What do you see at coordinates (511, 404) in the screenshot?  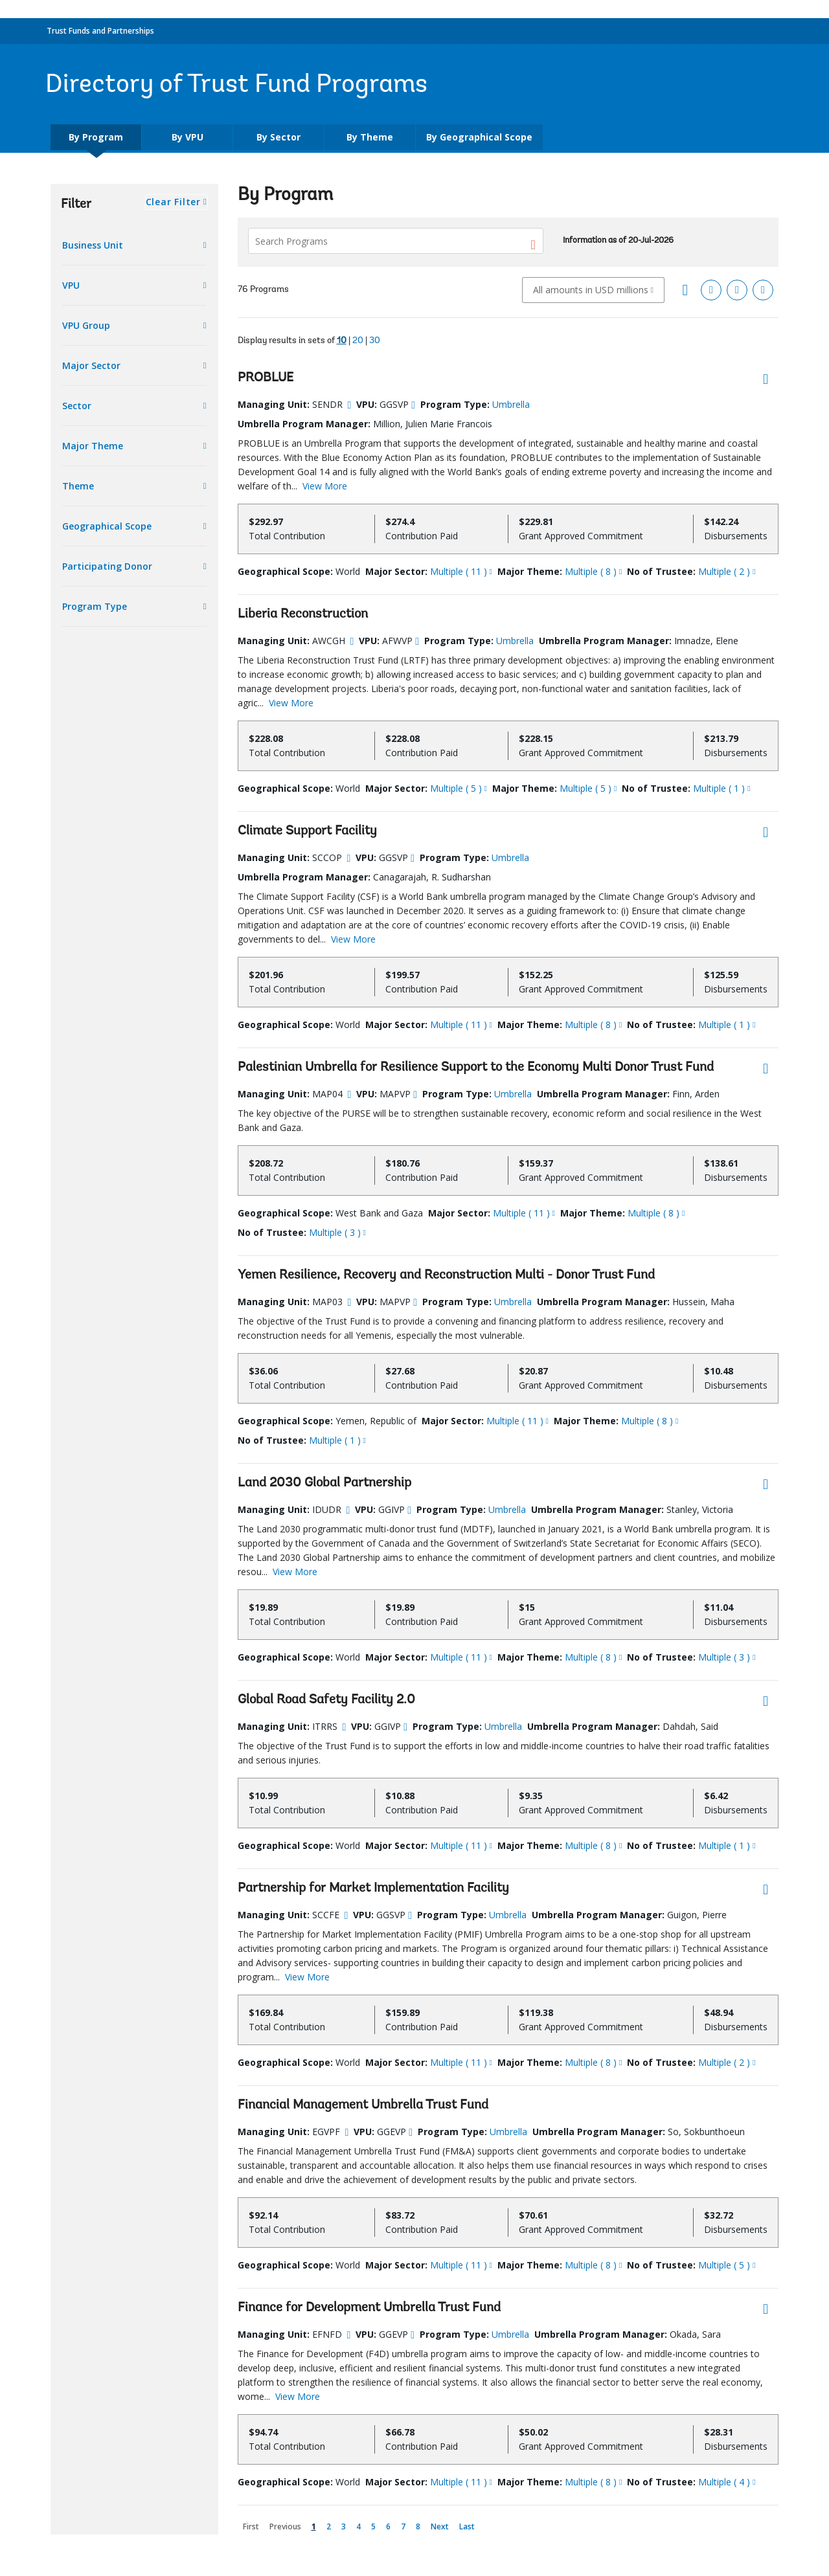 I see `Umbrella` at bounding box center [511, 404].